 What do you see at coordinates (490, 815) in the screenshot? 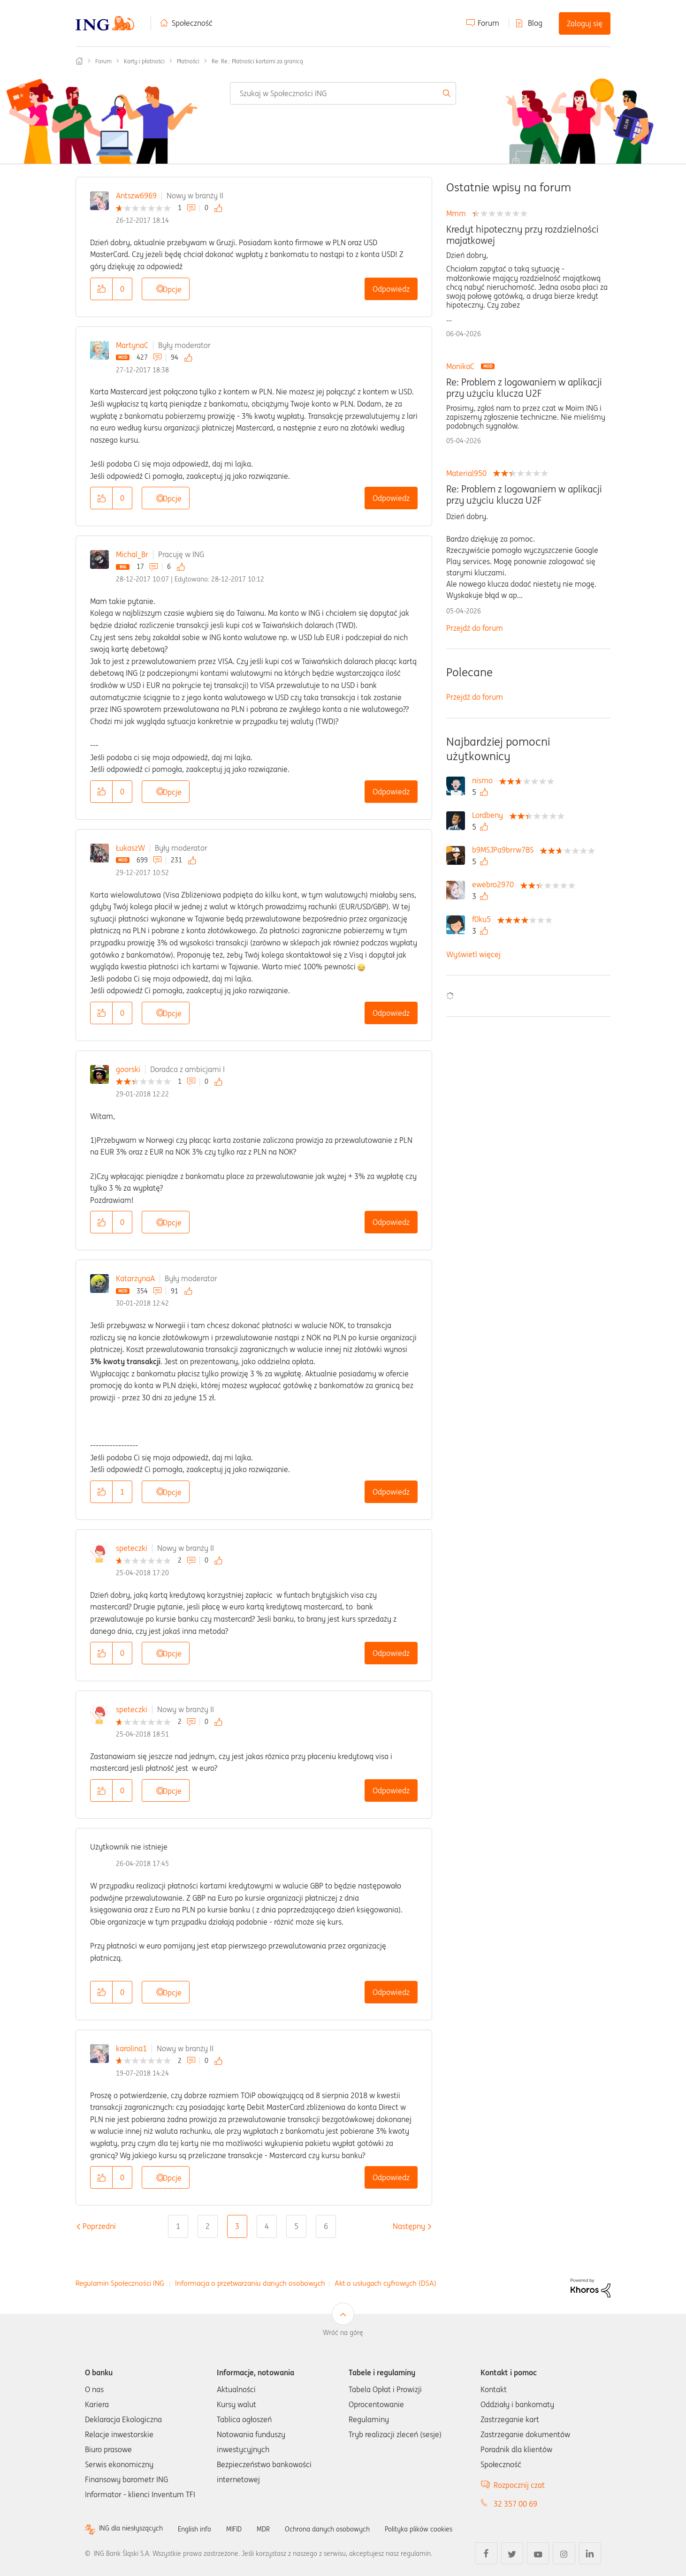
I see `[Wyświetl profil Lordbeny]` at bounding box center [490, 815].